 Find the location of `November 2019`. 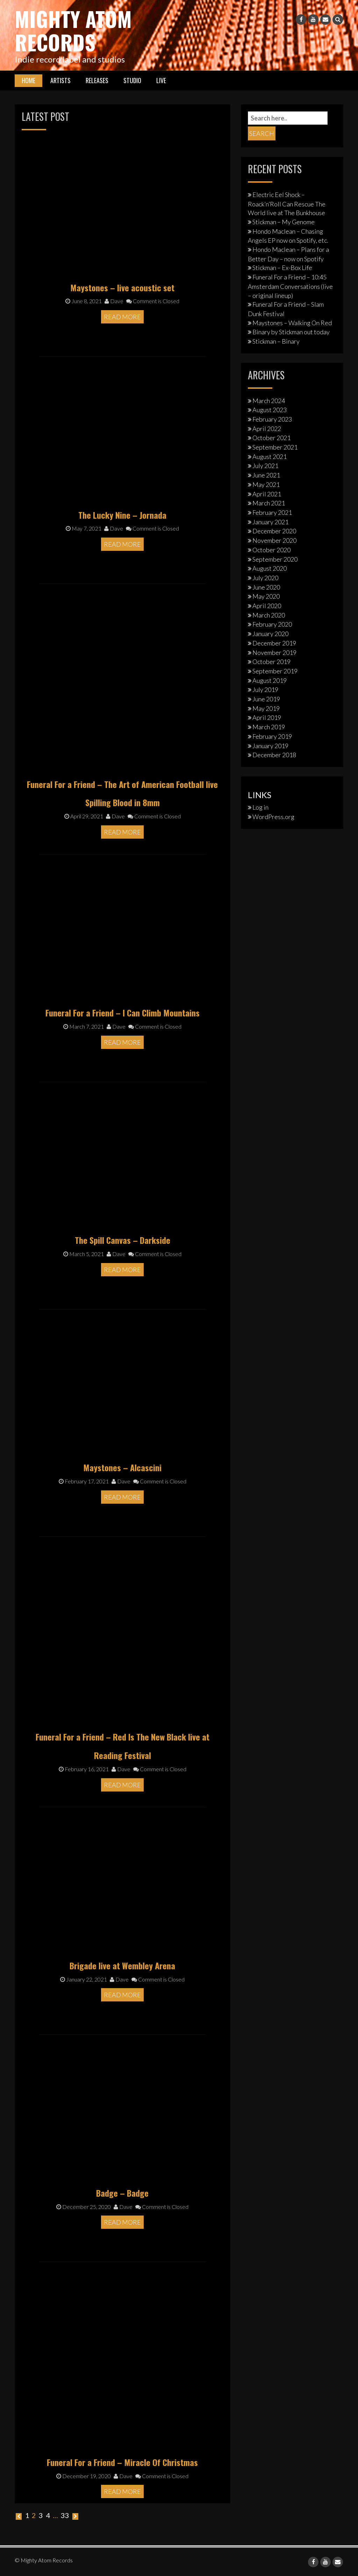

November 2019 is located at coordinates (274, 652).